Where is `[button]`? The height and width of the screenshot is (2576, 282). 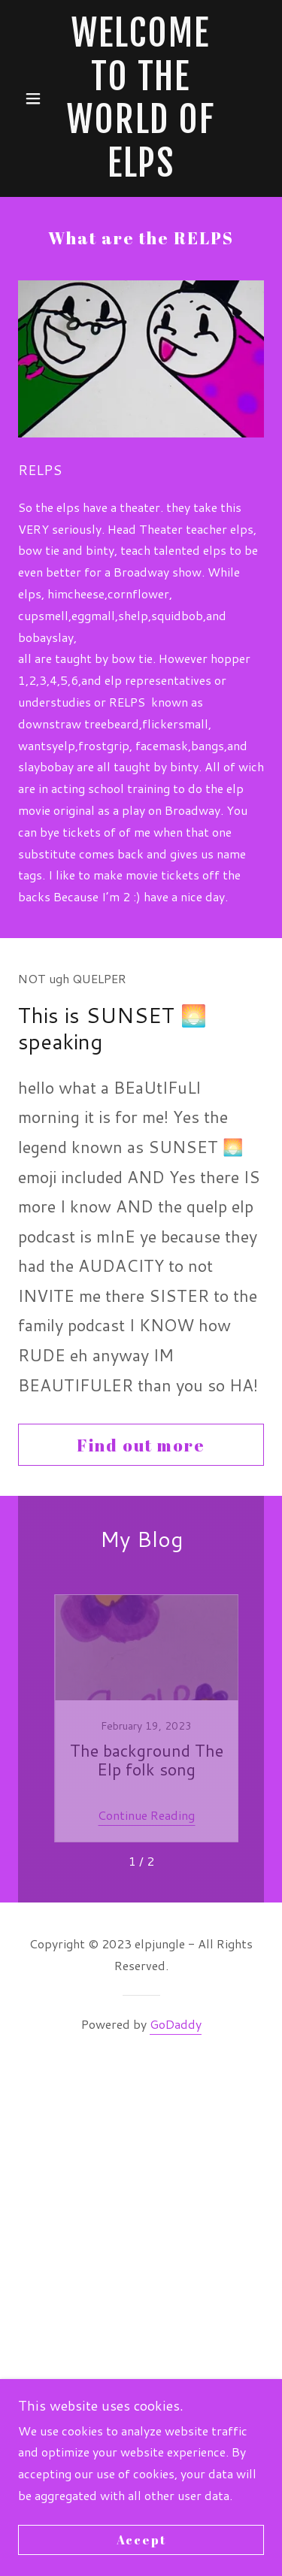 [button] is located at coordinates (36, 98).